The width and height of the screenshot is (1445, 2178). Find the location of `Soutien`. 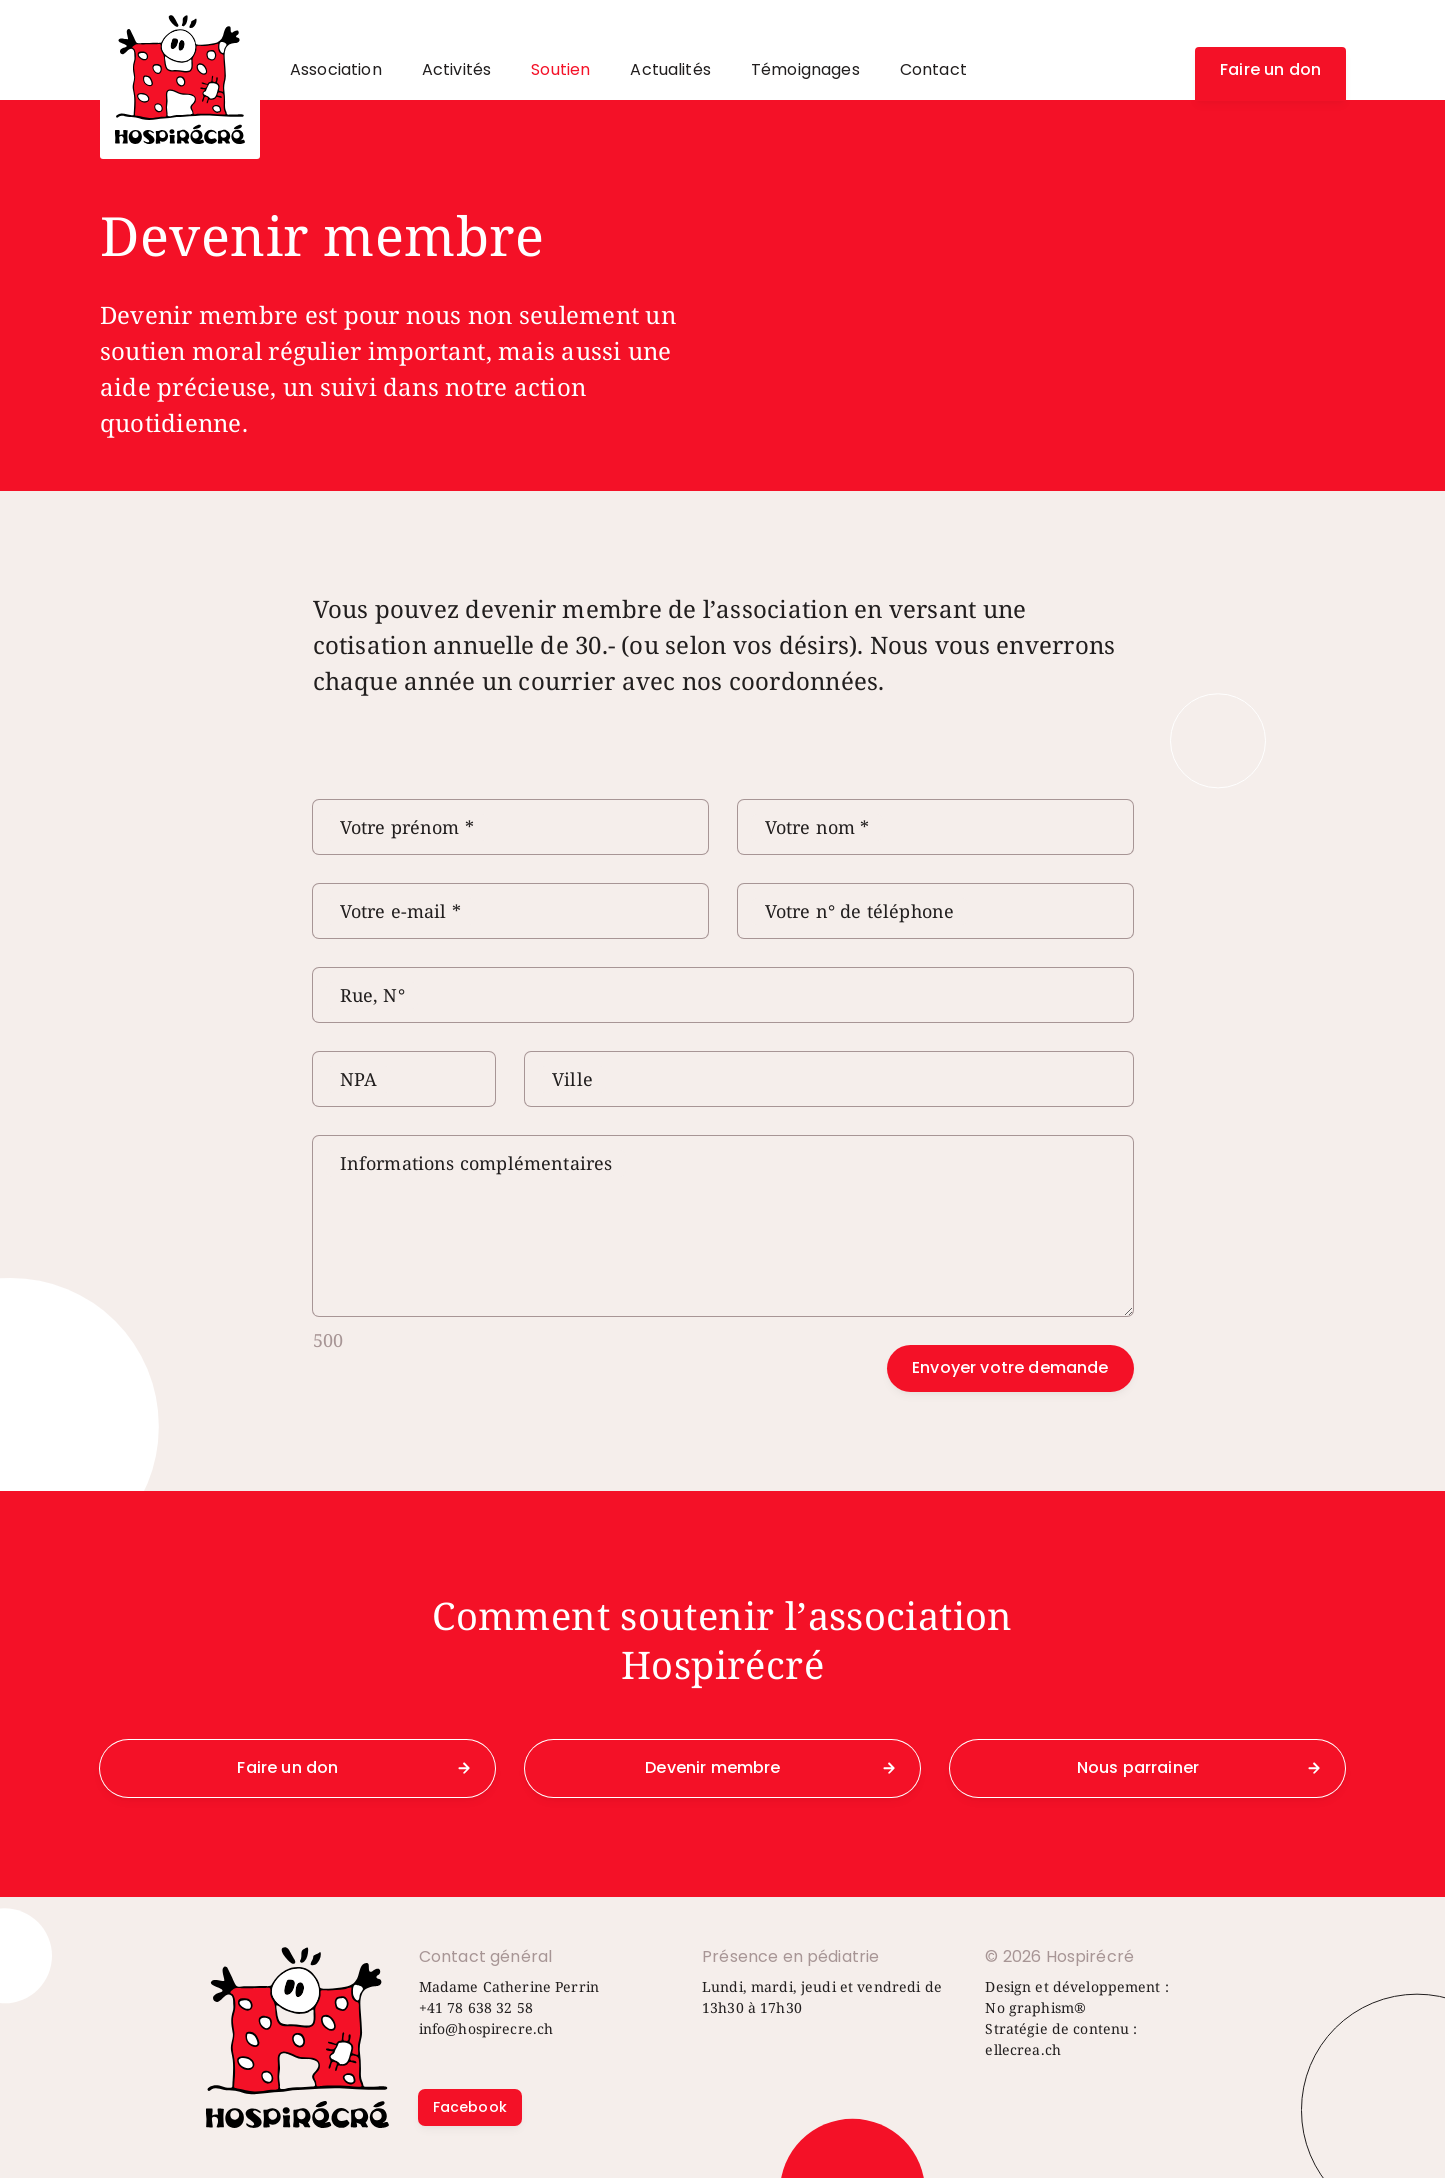

Soutien is located at coordinates (560, 69).